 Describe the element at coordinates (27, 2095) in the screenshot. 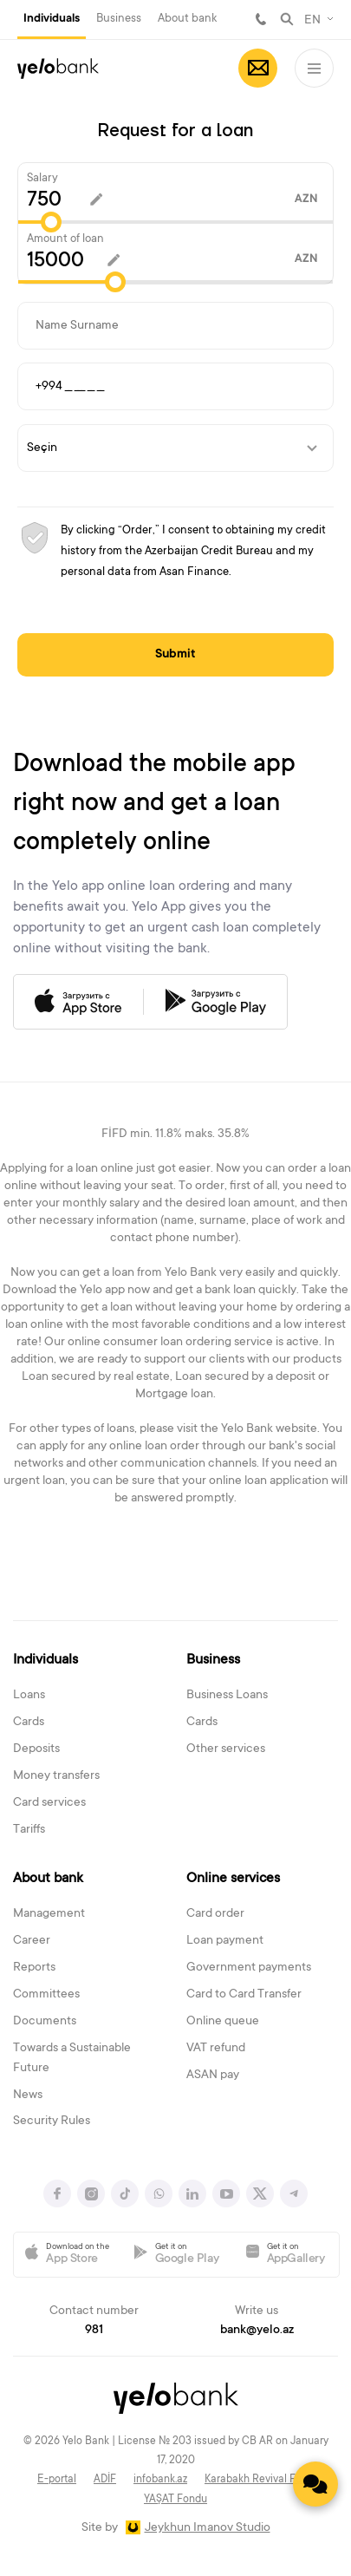

I see `News` at that location.